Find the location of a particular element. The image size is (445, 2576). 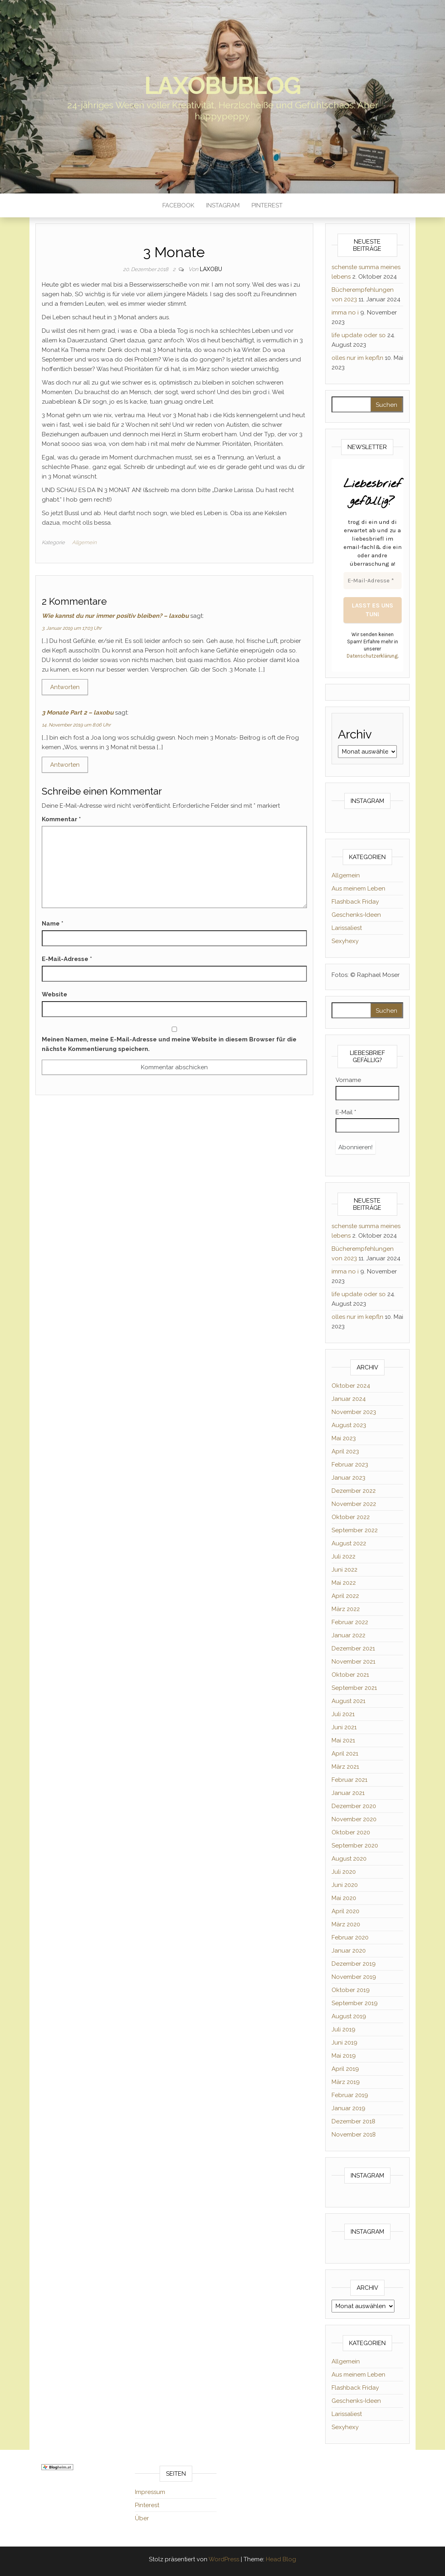

Allgemein is located at coordinates (84, 542).